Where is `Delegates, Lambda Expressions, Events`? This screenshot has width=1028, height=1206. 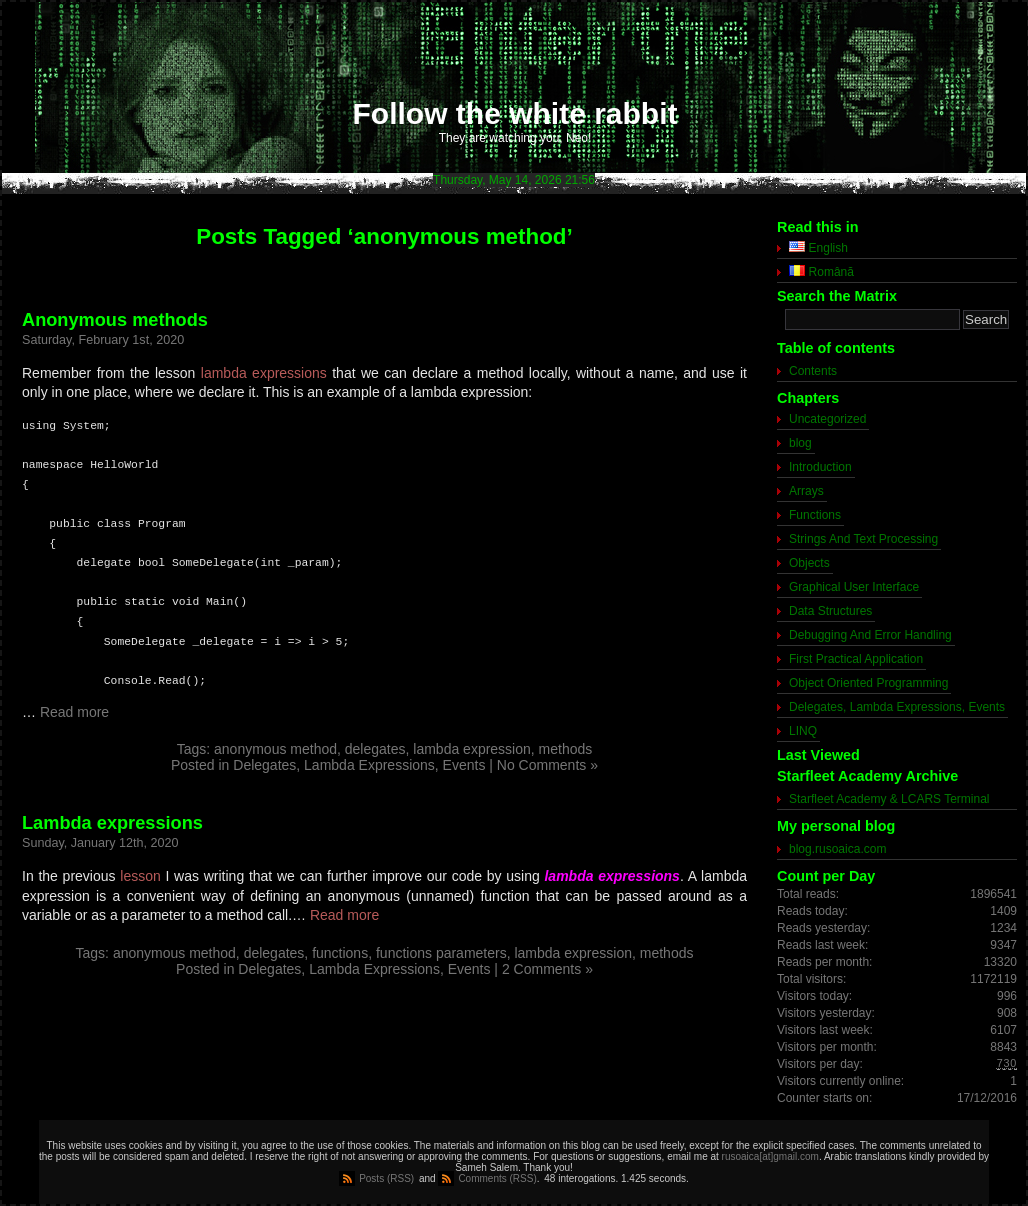
Delegates, Lambda Expressions, Events is located at coordinates (359, 765).